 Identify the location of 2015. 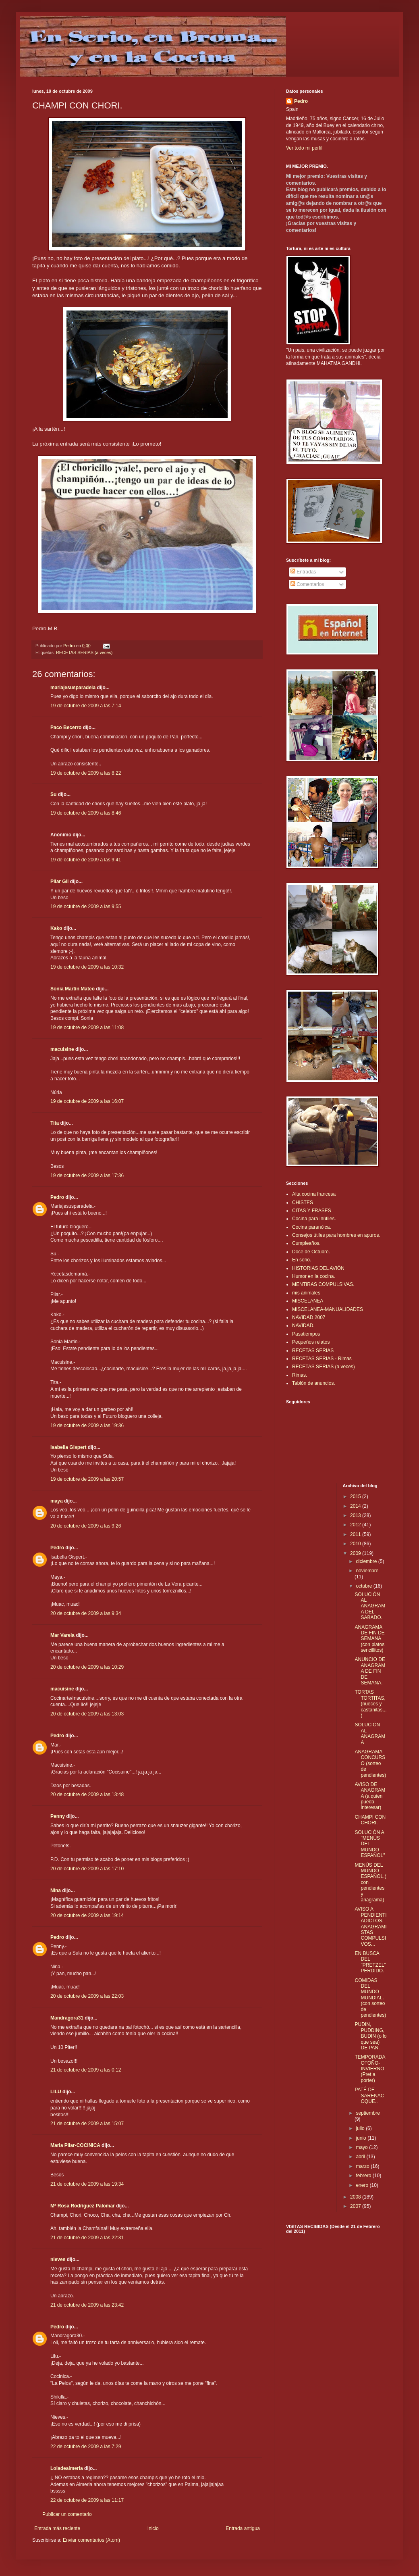
(356, 1496).